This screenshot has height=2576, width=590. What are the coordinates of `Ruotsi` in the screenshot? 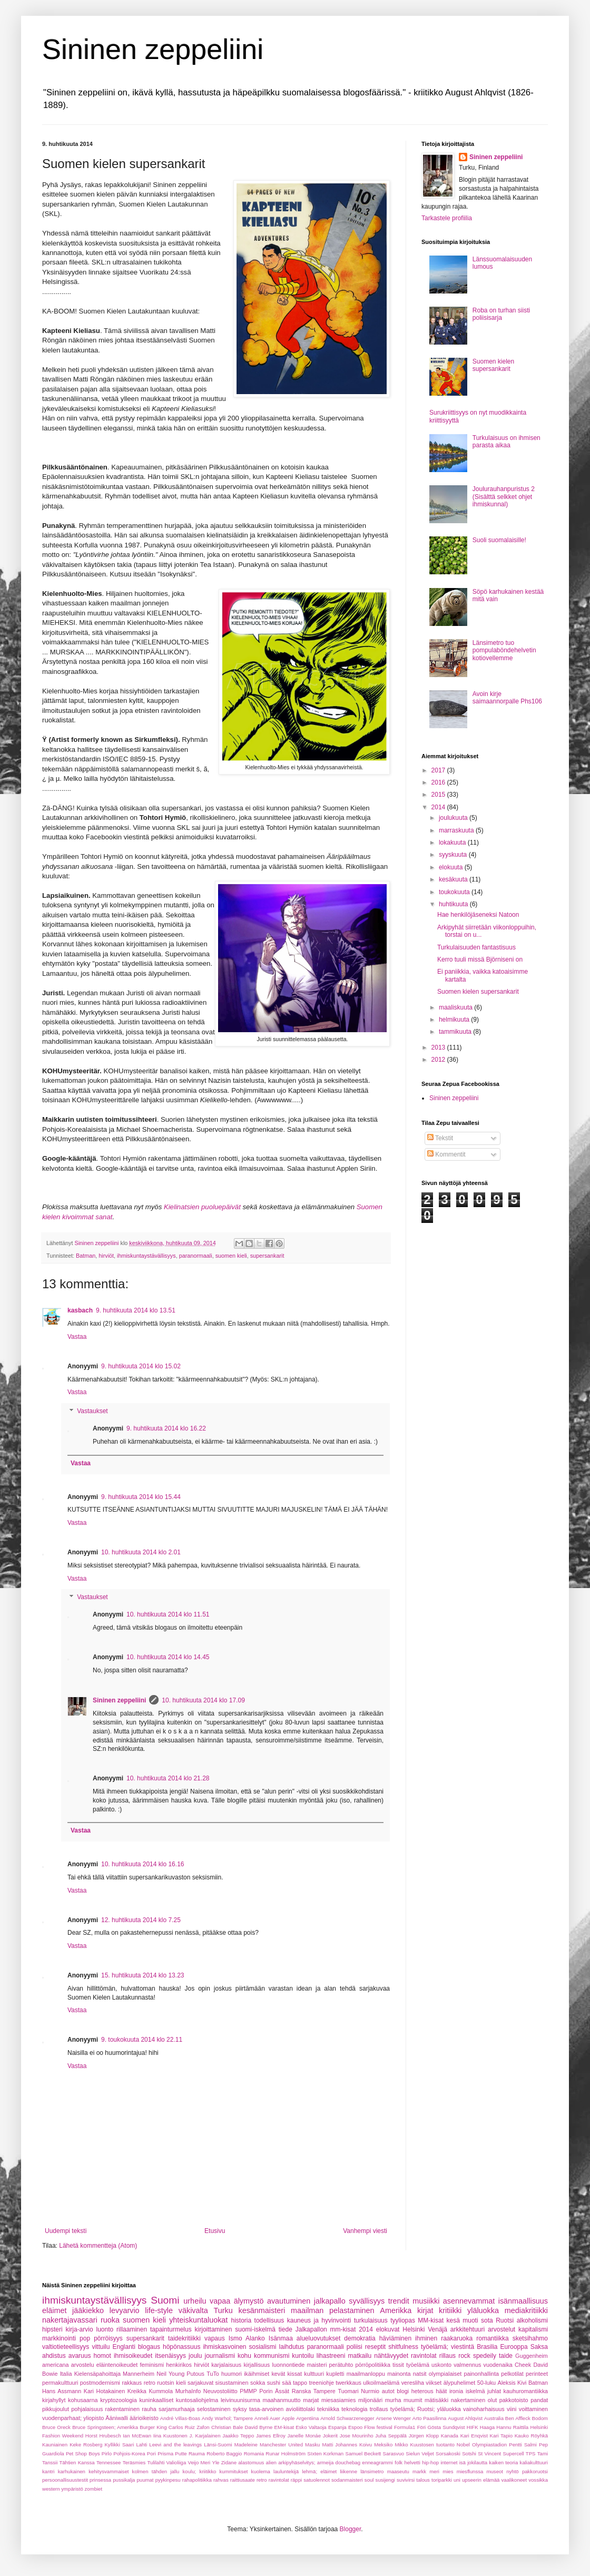 It's located at (505, 2320).